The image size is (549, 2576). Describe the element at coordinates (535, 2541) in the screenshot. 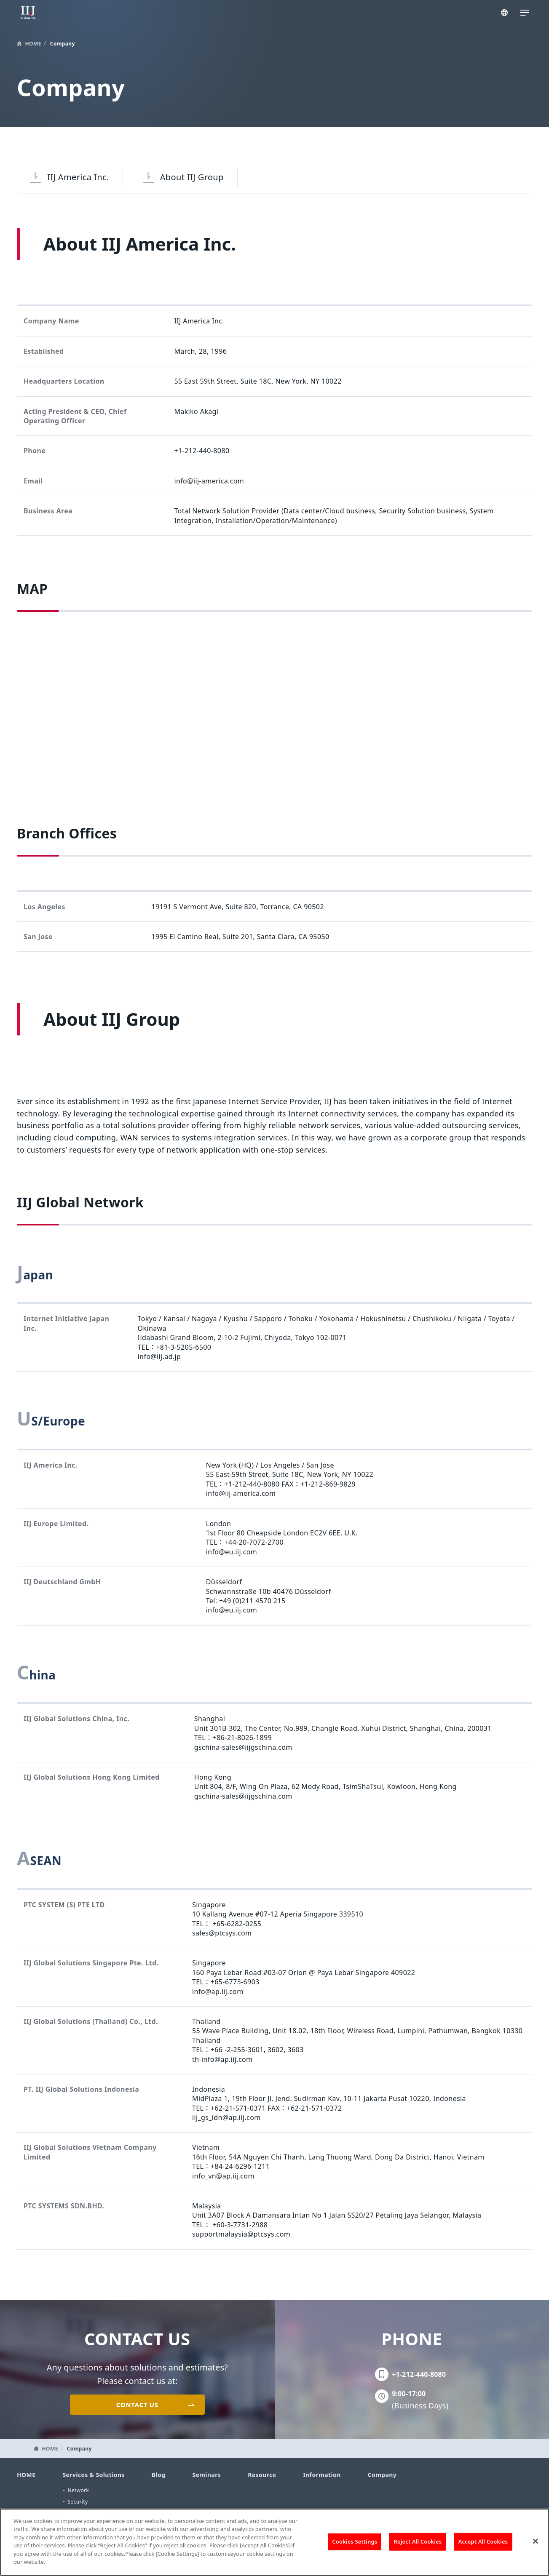

I see `[Close]` at that location.